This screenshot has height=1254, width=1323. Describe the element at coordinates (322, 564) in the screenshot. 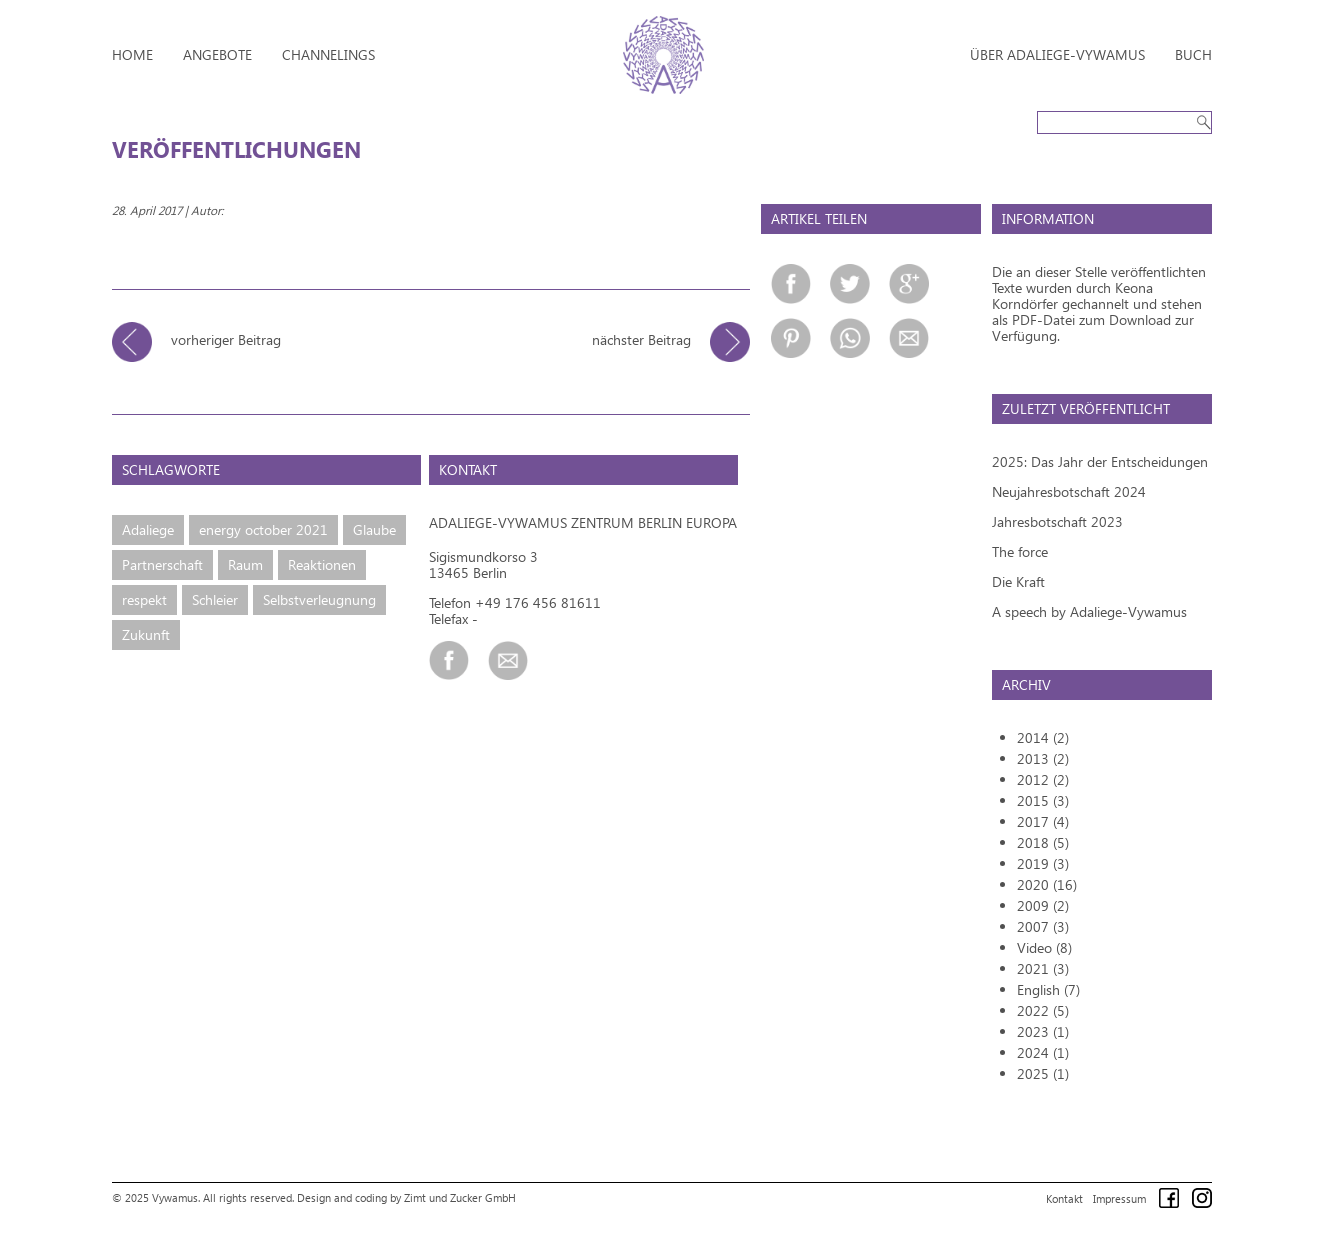

I see `Reaktionen` at that location.